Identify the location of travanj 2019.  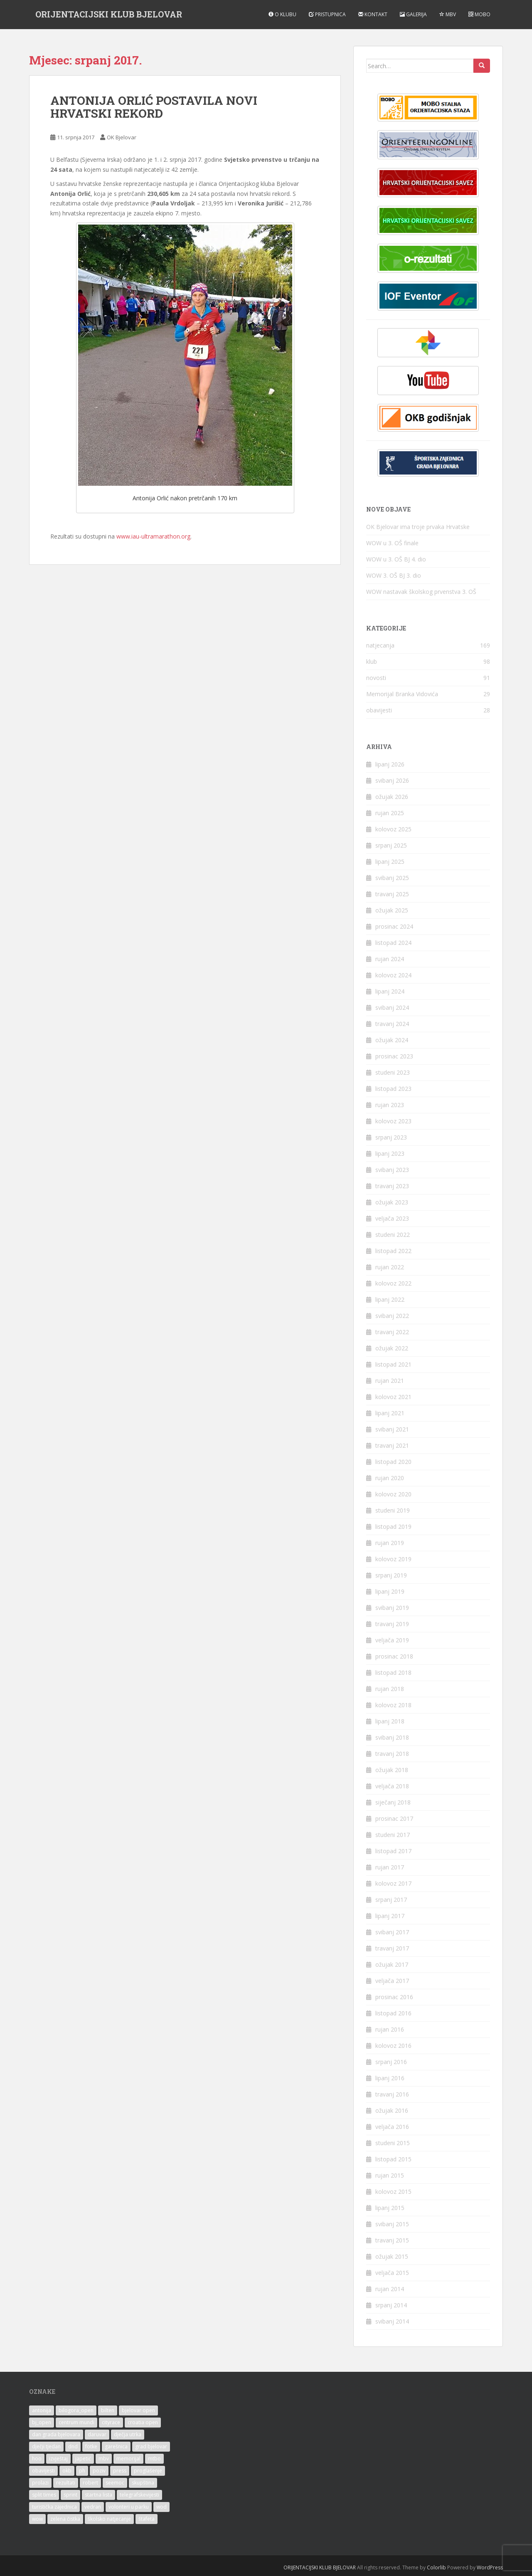
(392, 1624).